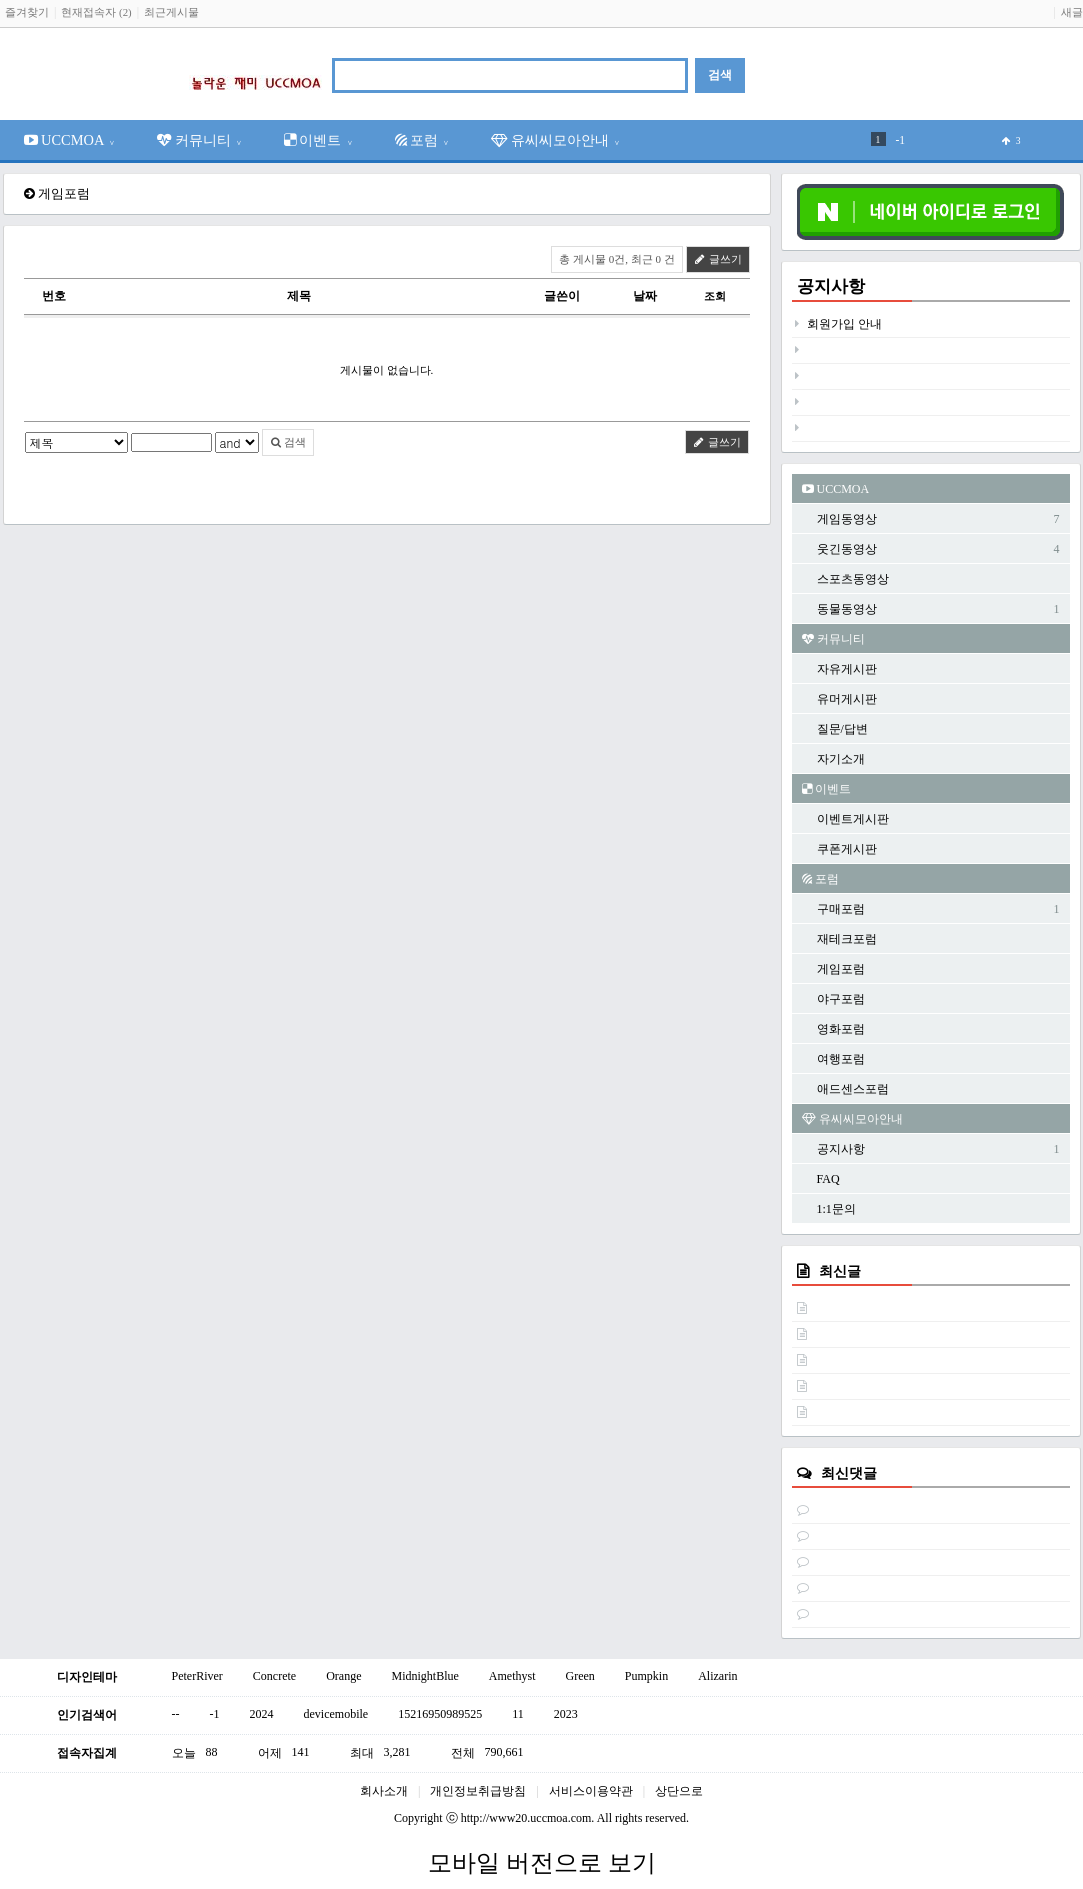  I want to click on 새글, so click(1072, 12).